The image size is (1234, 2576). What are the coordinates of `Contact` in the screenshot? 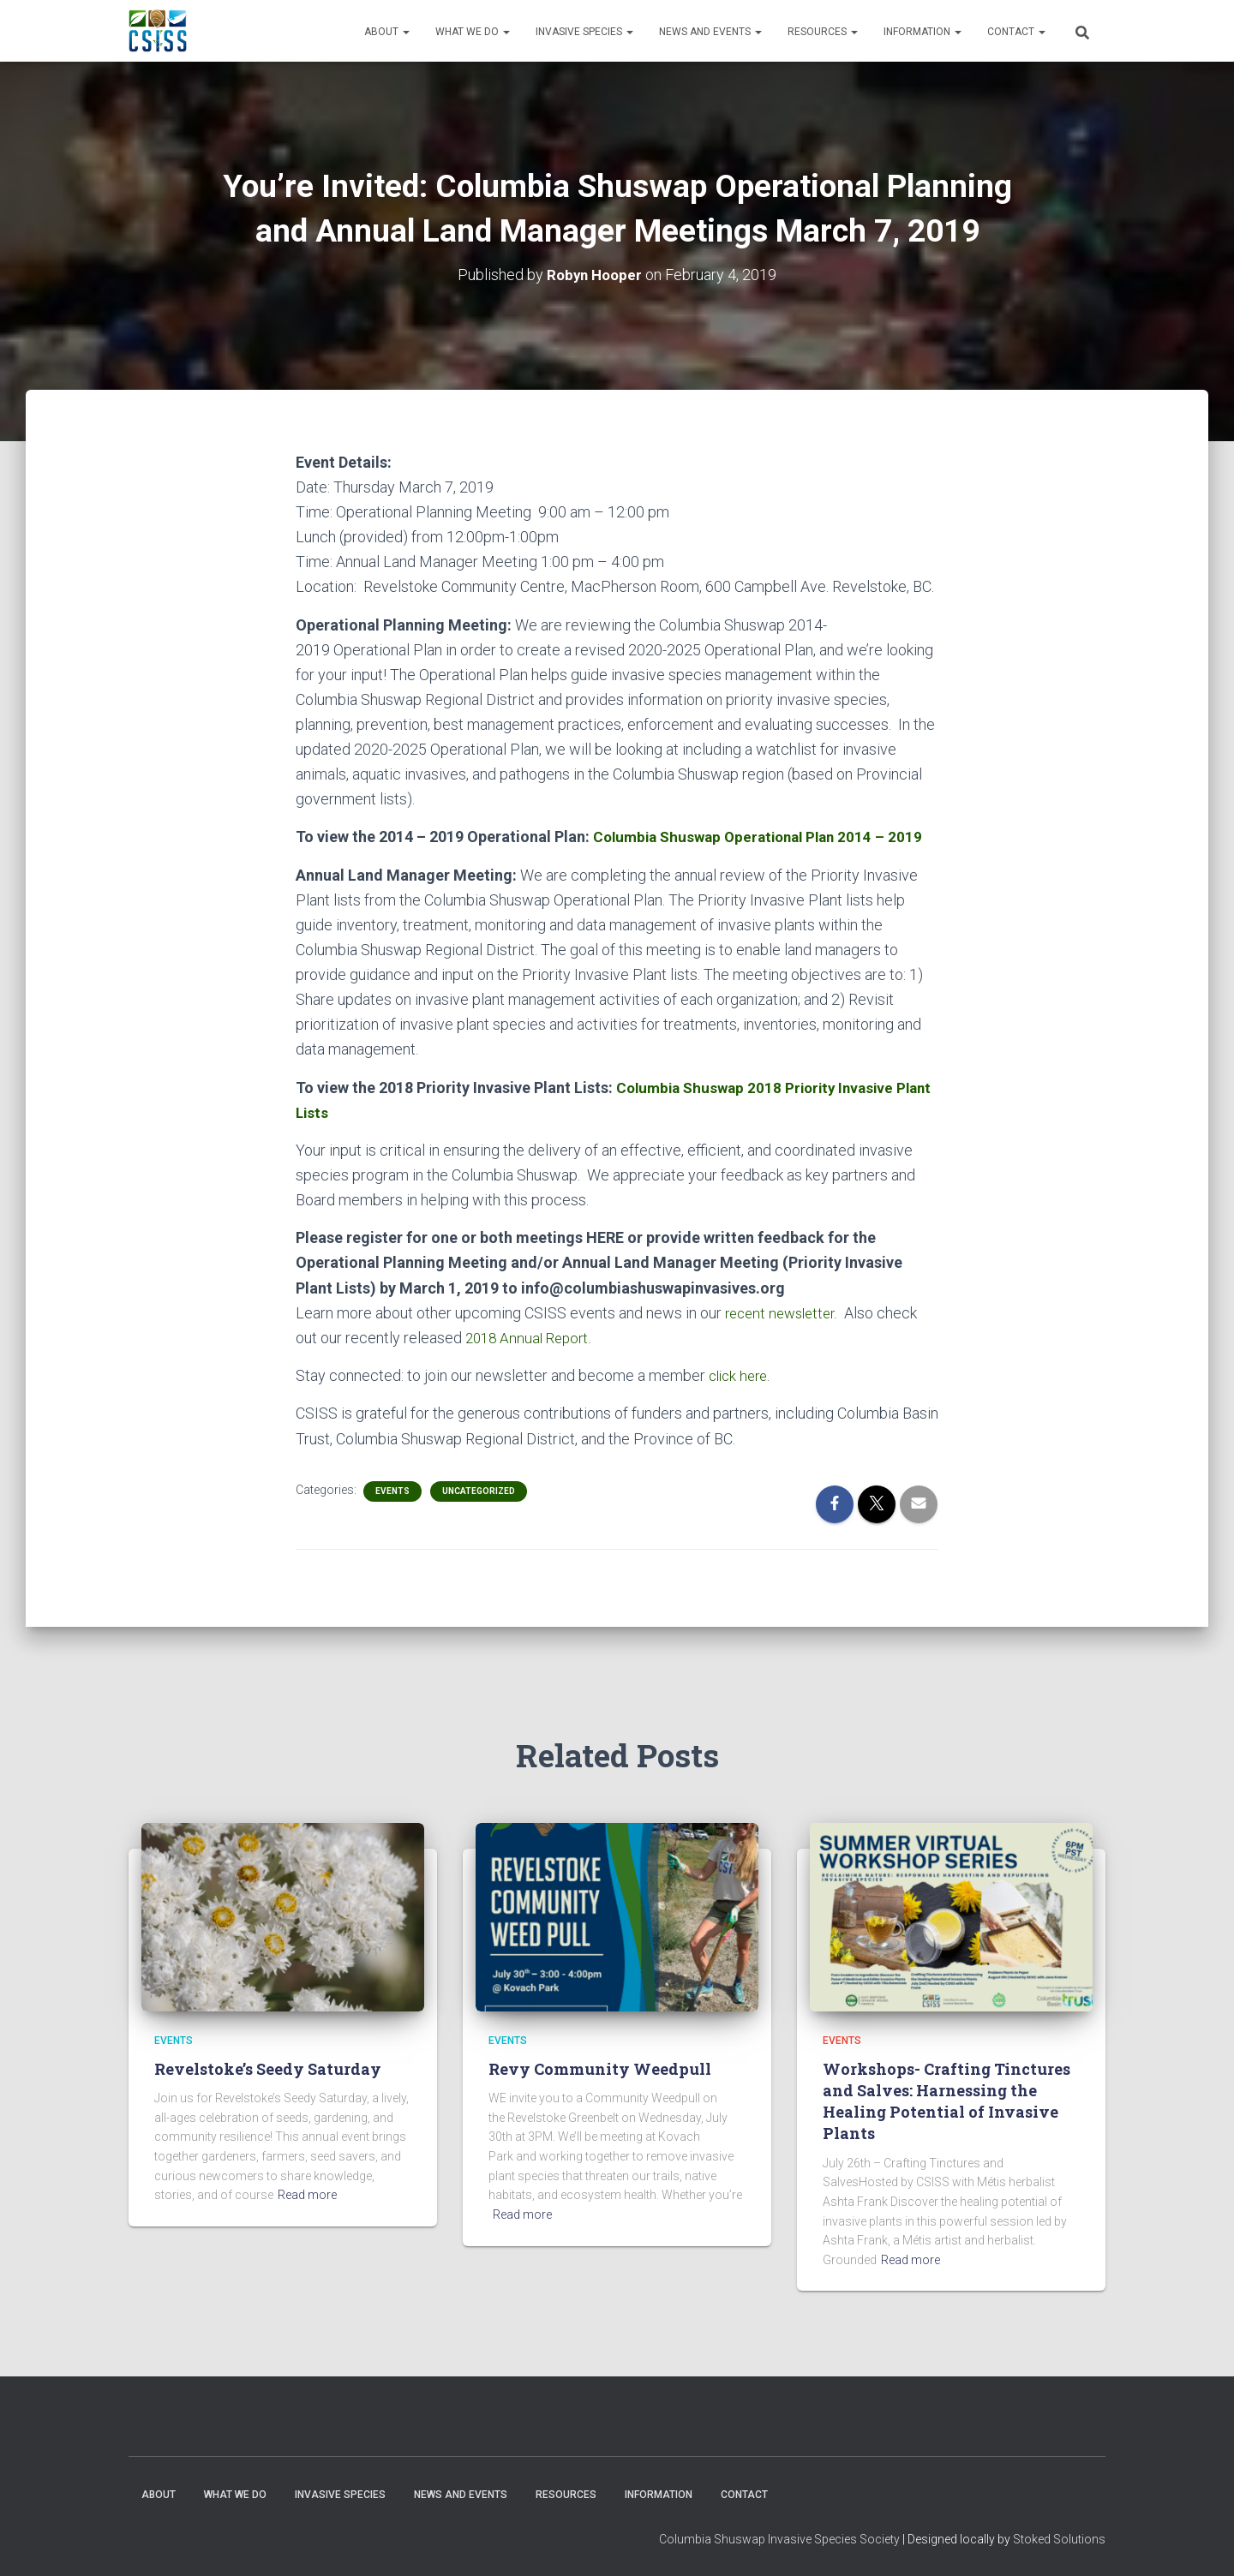 It's located at (1016, 32).